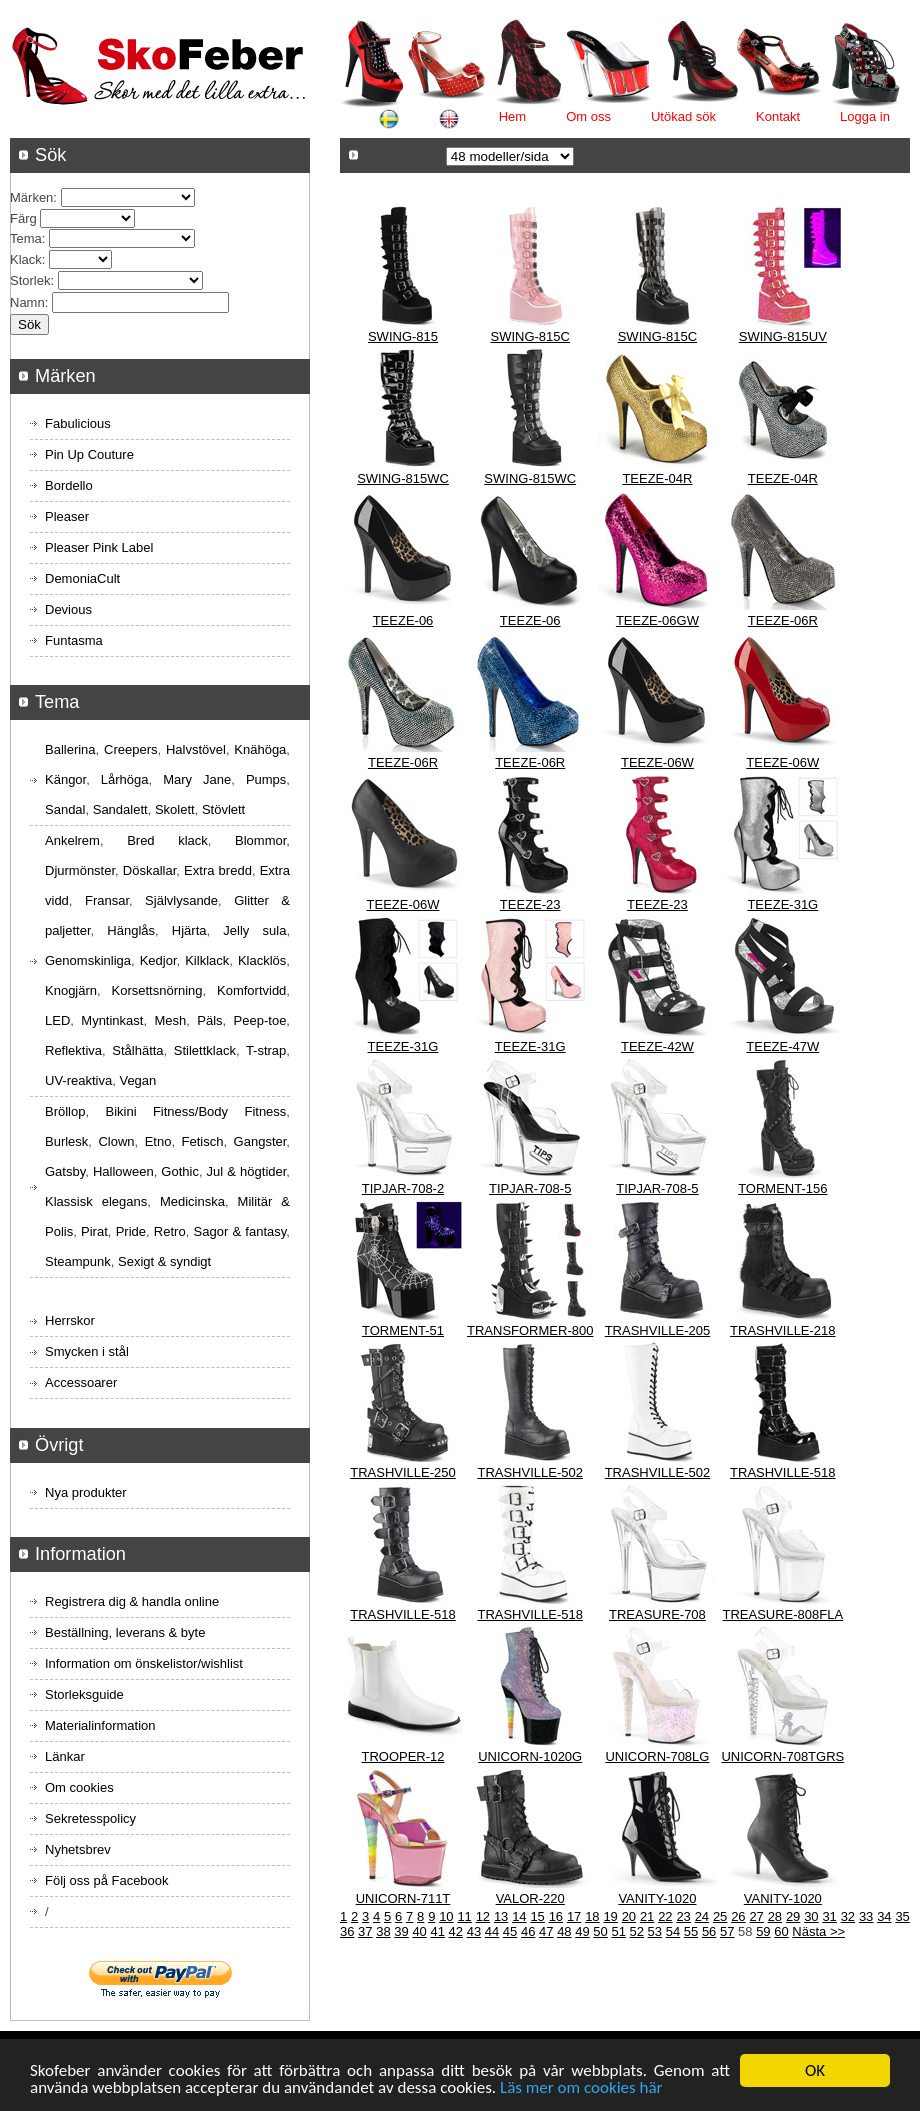  What do you see at coordinates (195, 1111) in the screenshot?
I see `Bikini Fitness/Body Fitness` at bounding box center [195, 1111].